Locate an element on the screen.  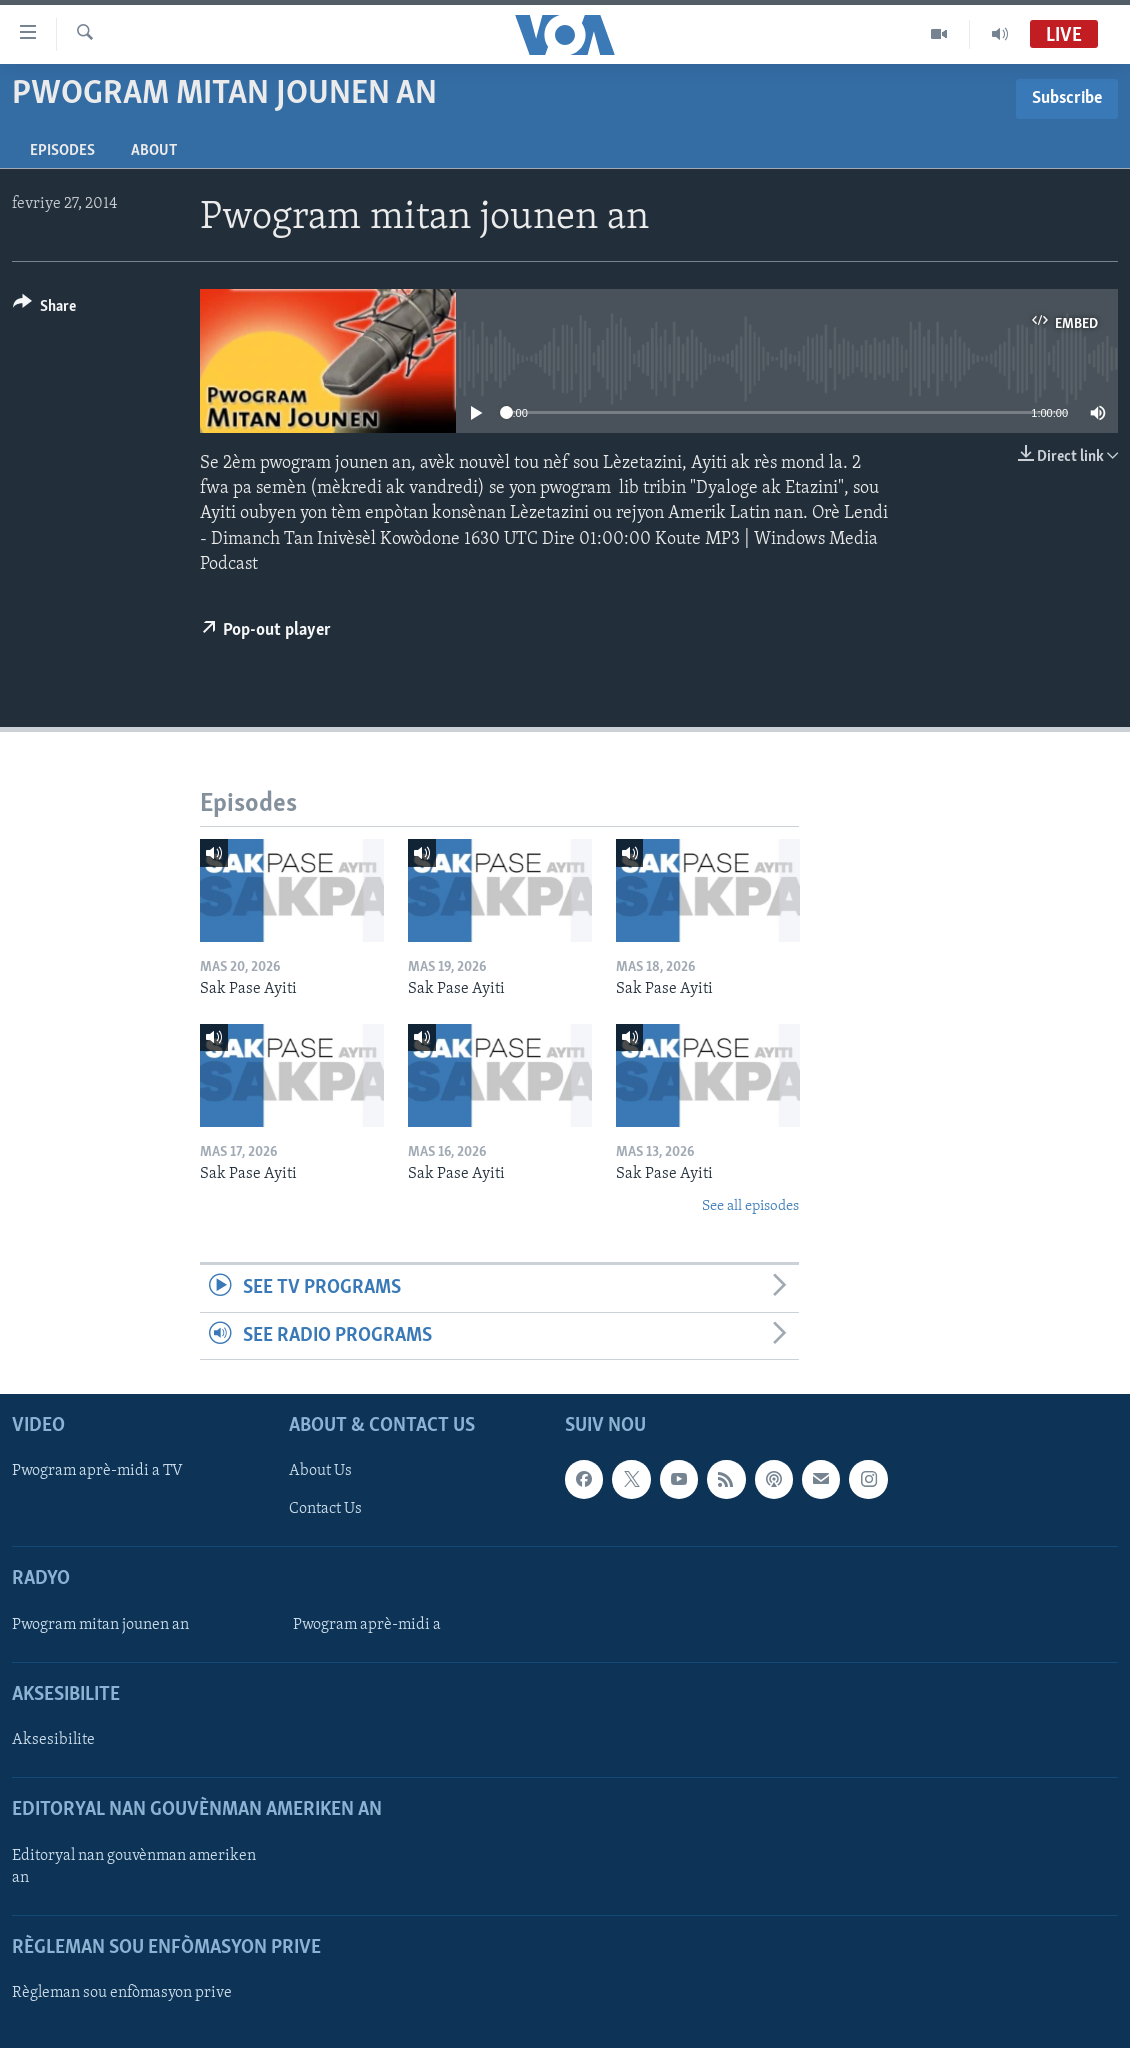
Contact Us is located at coordinates (325, 1509).